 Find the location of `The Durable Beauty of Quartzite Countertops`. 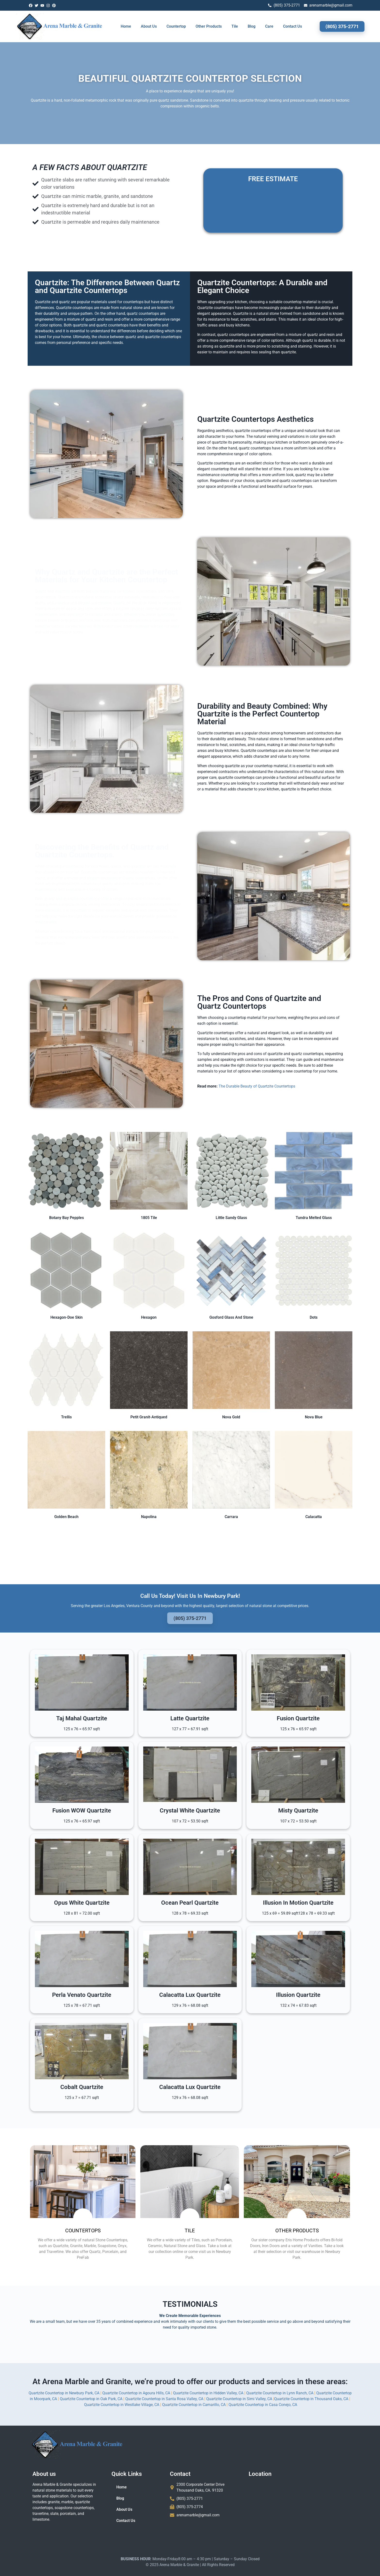

The Durable Beauty of Quartzite Countertops is located at coordinates (257, 1086).